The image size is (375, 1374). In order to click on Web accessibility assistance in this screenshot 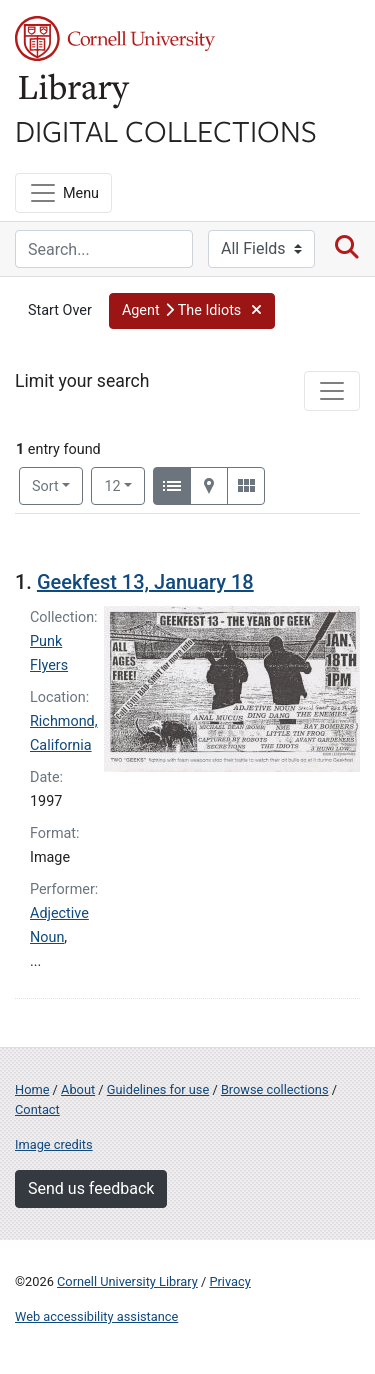, I will do `click(96, 1316)`.